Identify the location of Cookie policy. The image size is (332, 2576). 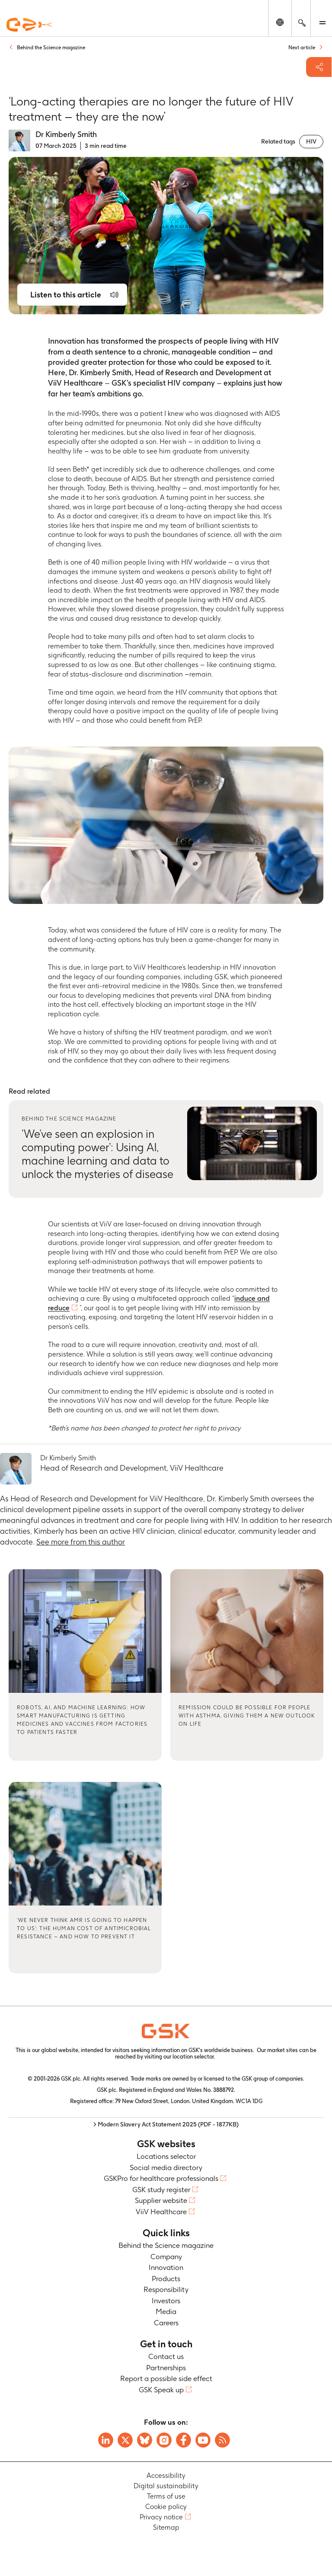
(166, 2507).